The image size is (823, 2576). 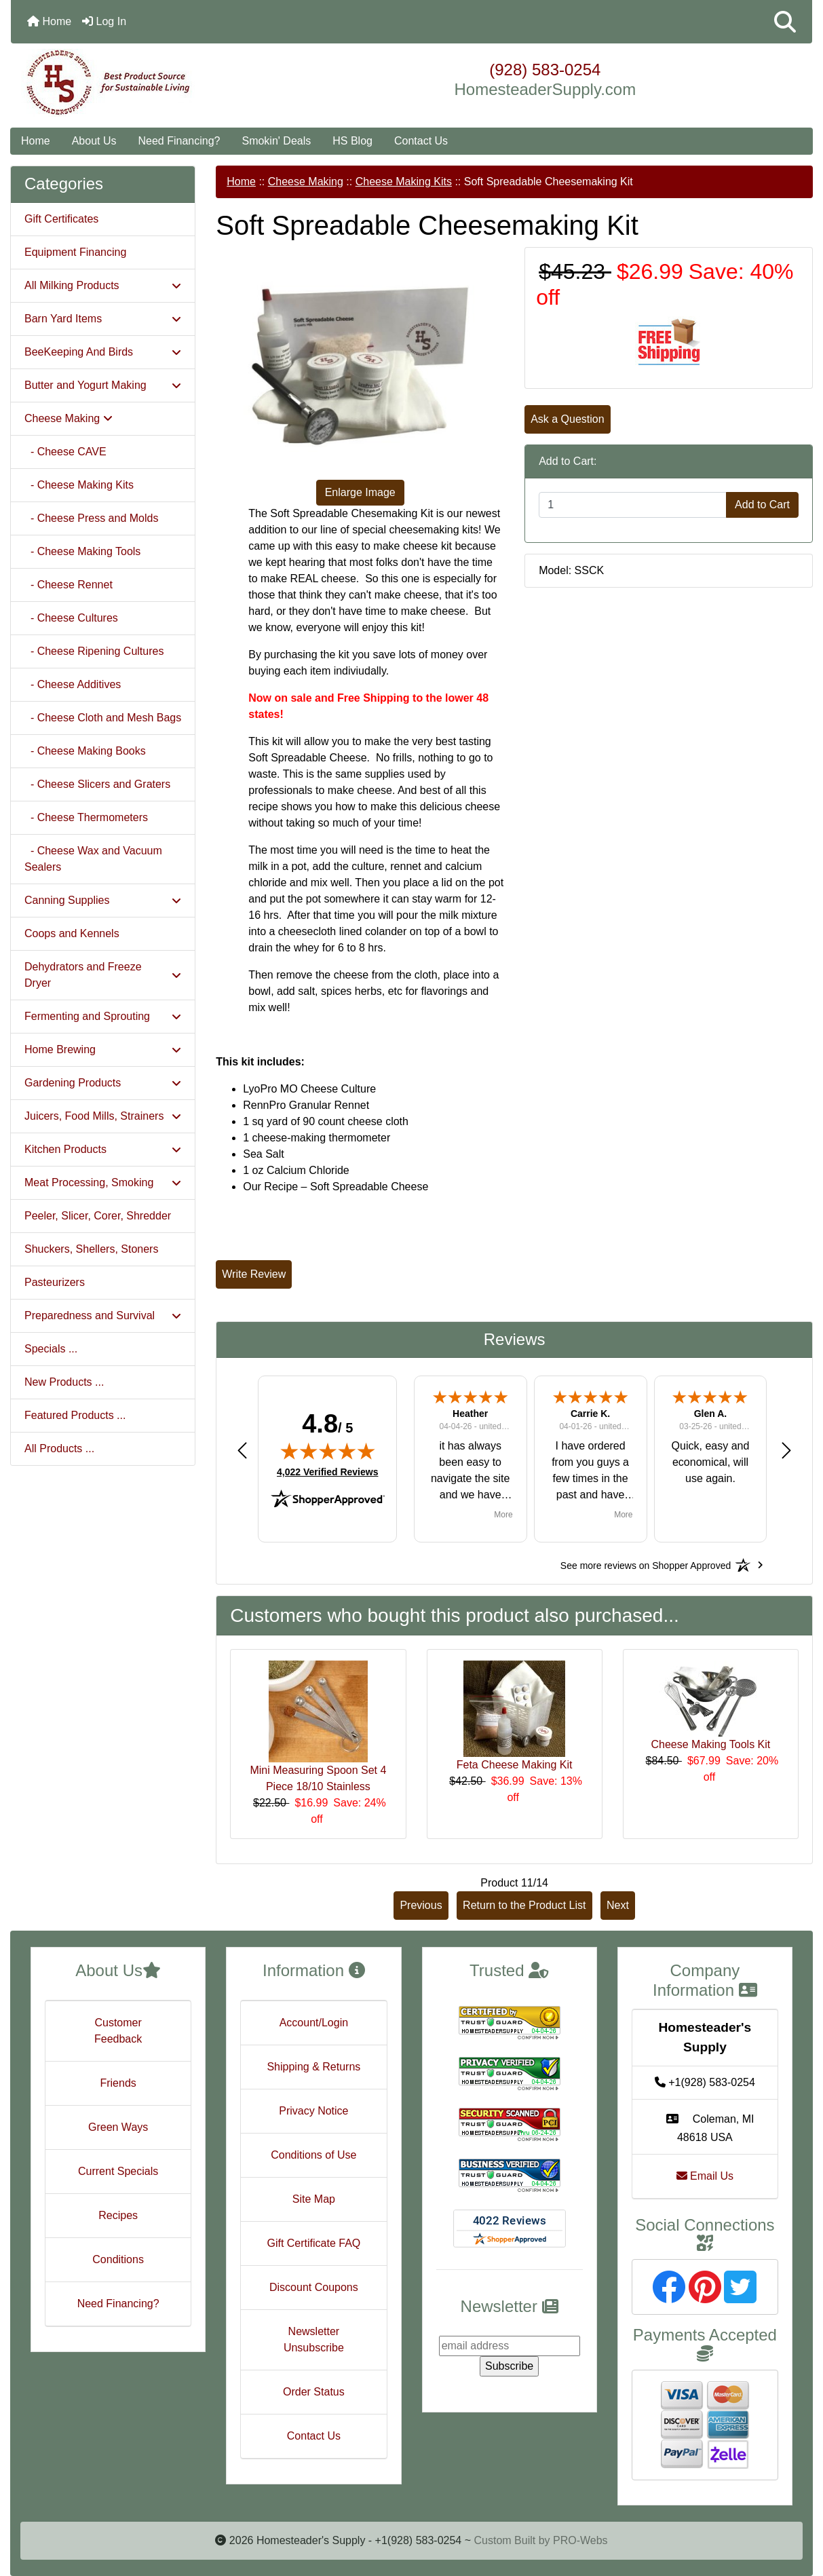 I want to click on Discount Coupons, so click(x=313, y=2287).